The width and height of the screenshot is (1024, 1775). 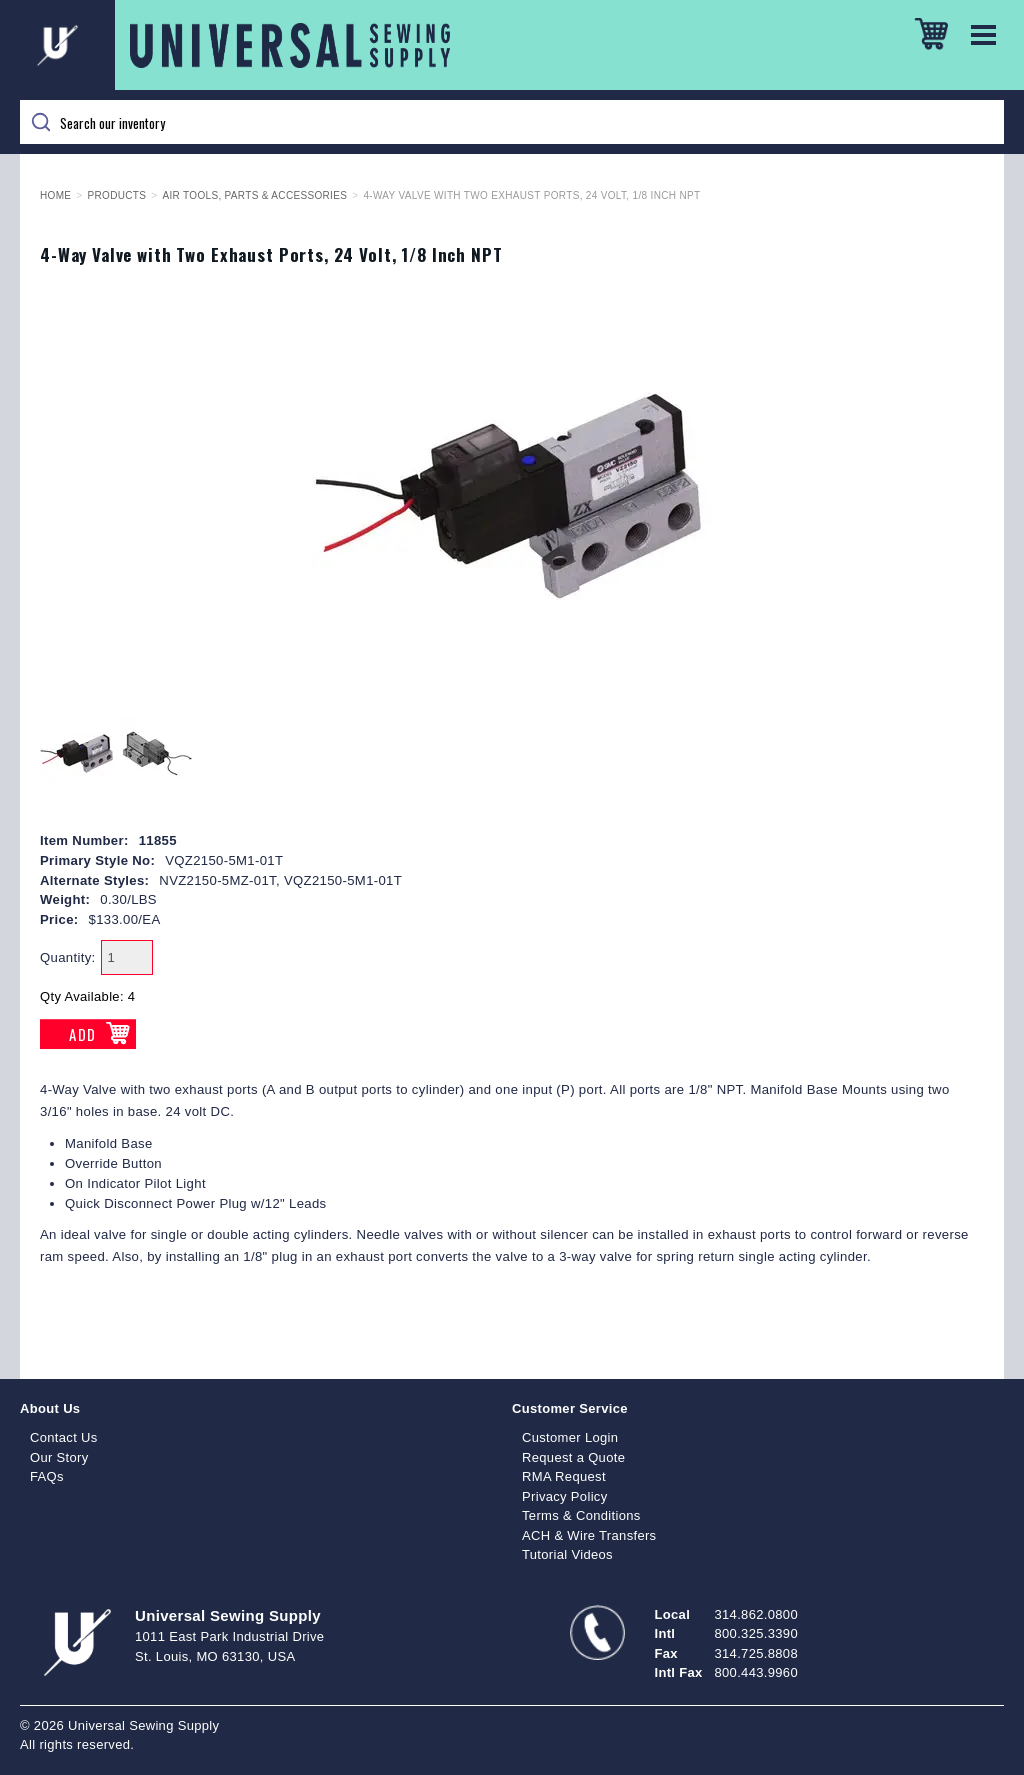 I want to click on Request a Quote, so click(x=573, y=1457).